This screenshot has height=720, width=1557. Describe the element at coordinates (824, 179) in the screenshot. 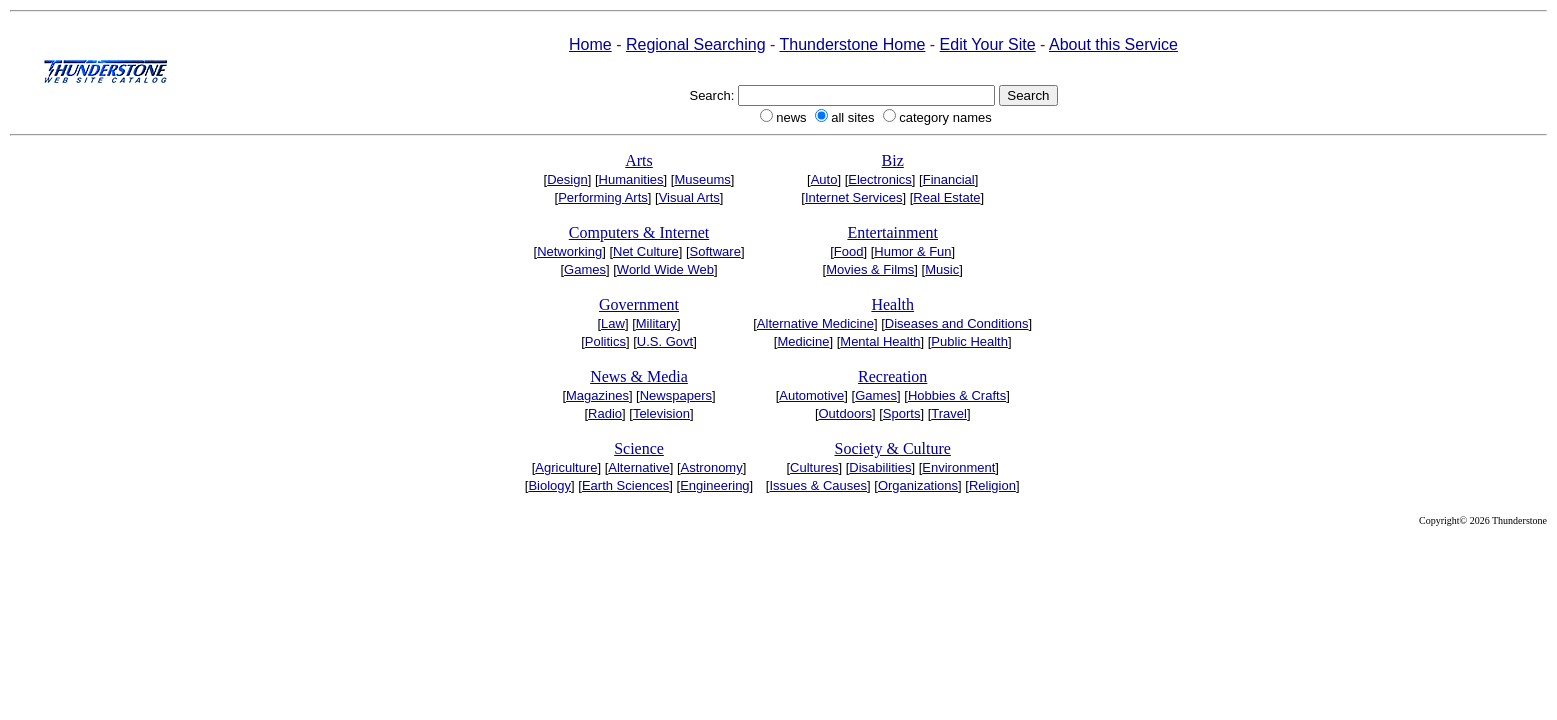

I see `Auto` at that location.